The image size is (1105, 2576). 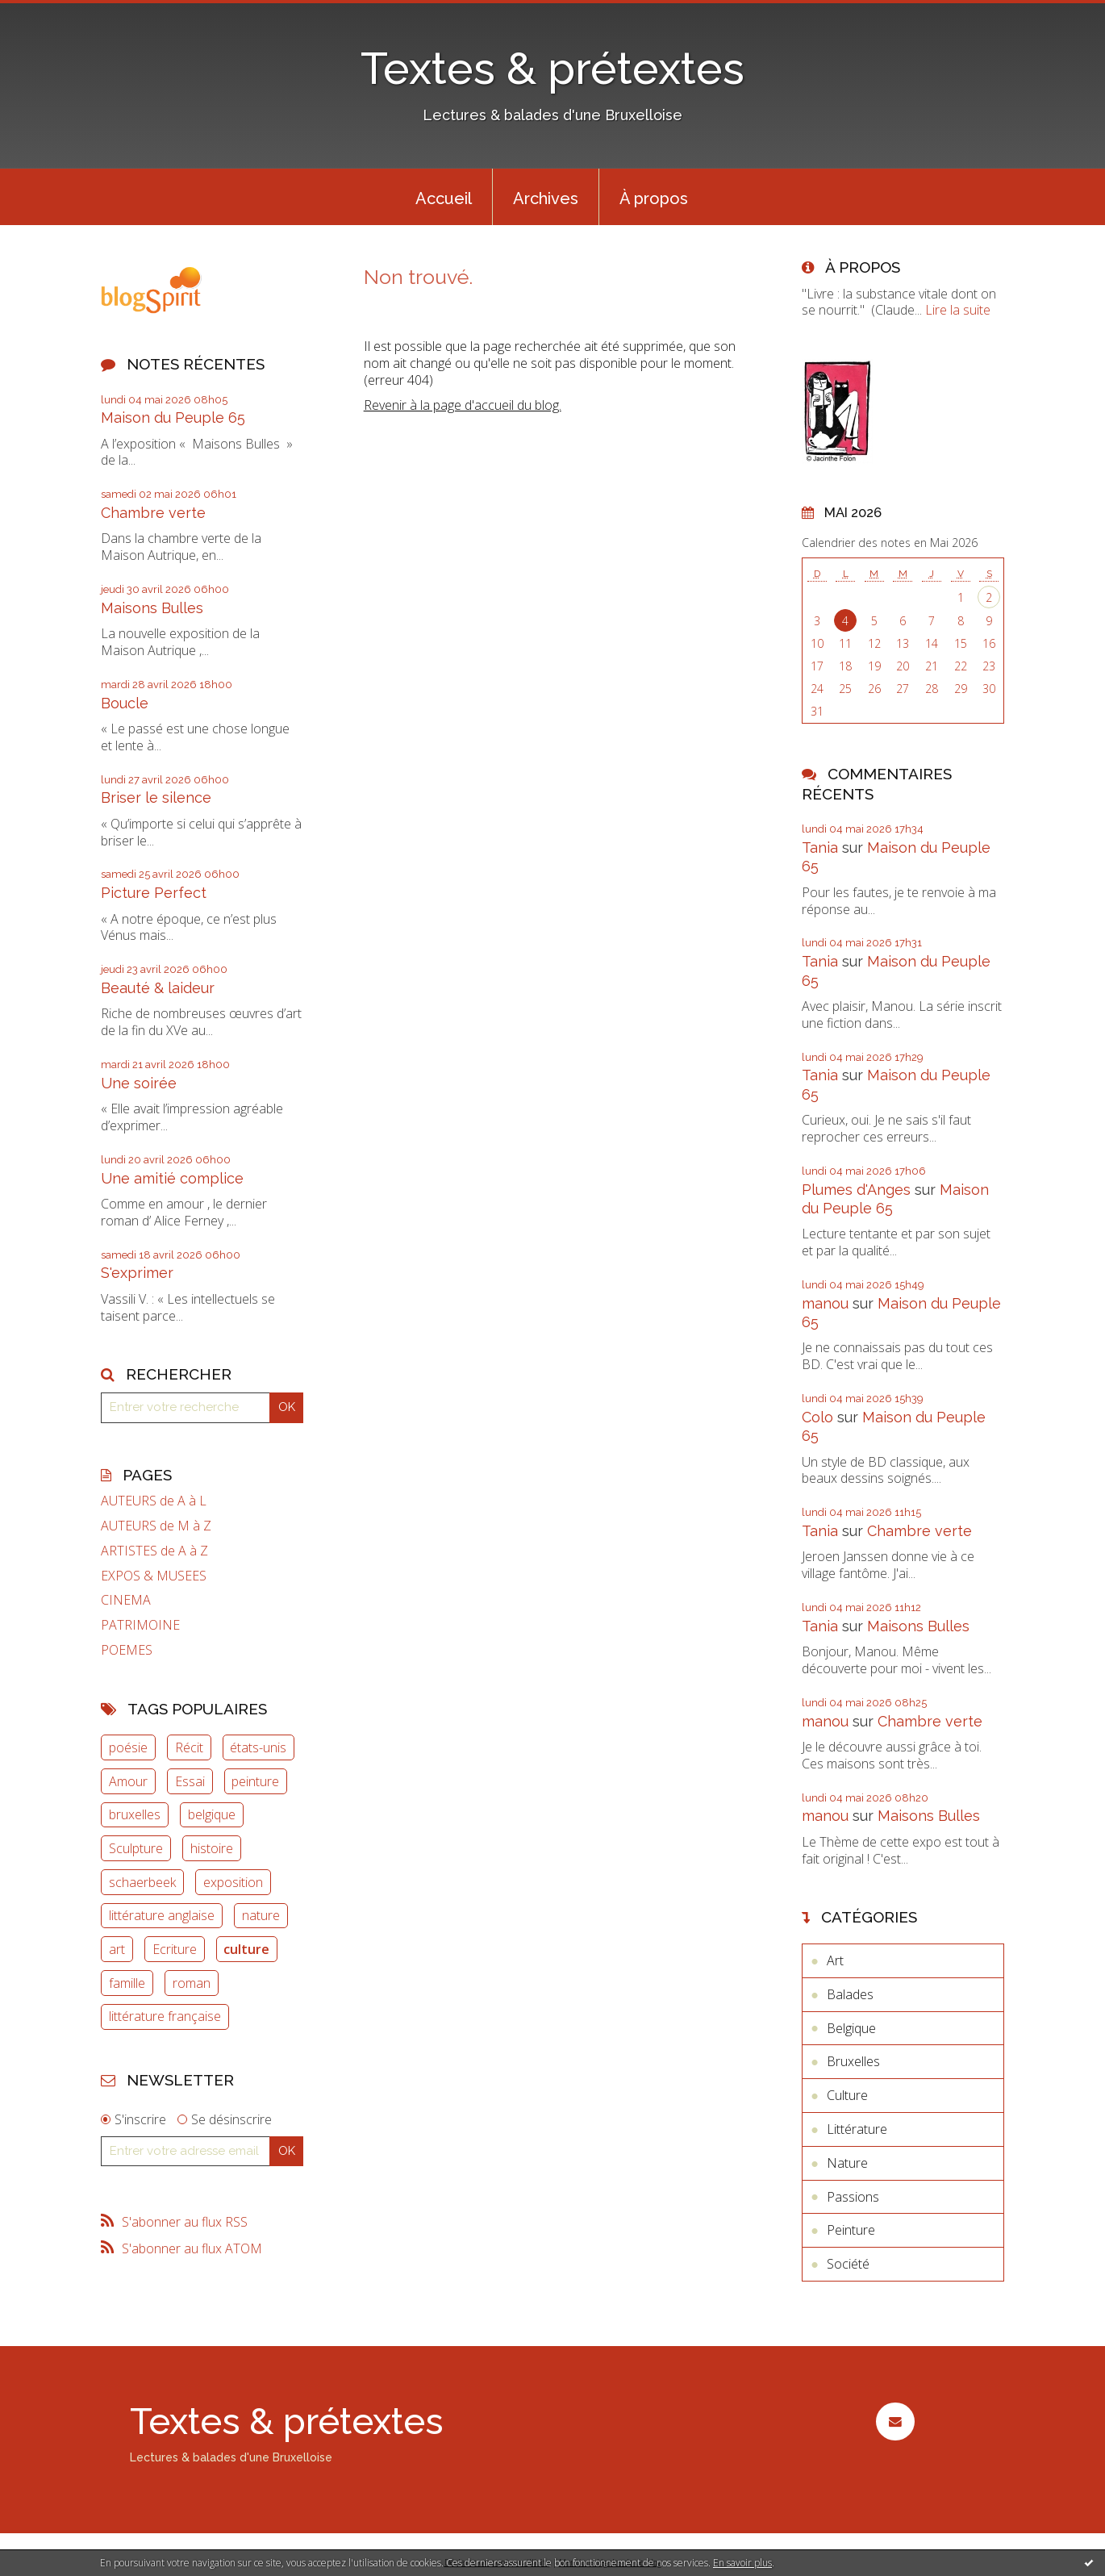 I want to click on Boucle, so click(x=124, y=703).